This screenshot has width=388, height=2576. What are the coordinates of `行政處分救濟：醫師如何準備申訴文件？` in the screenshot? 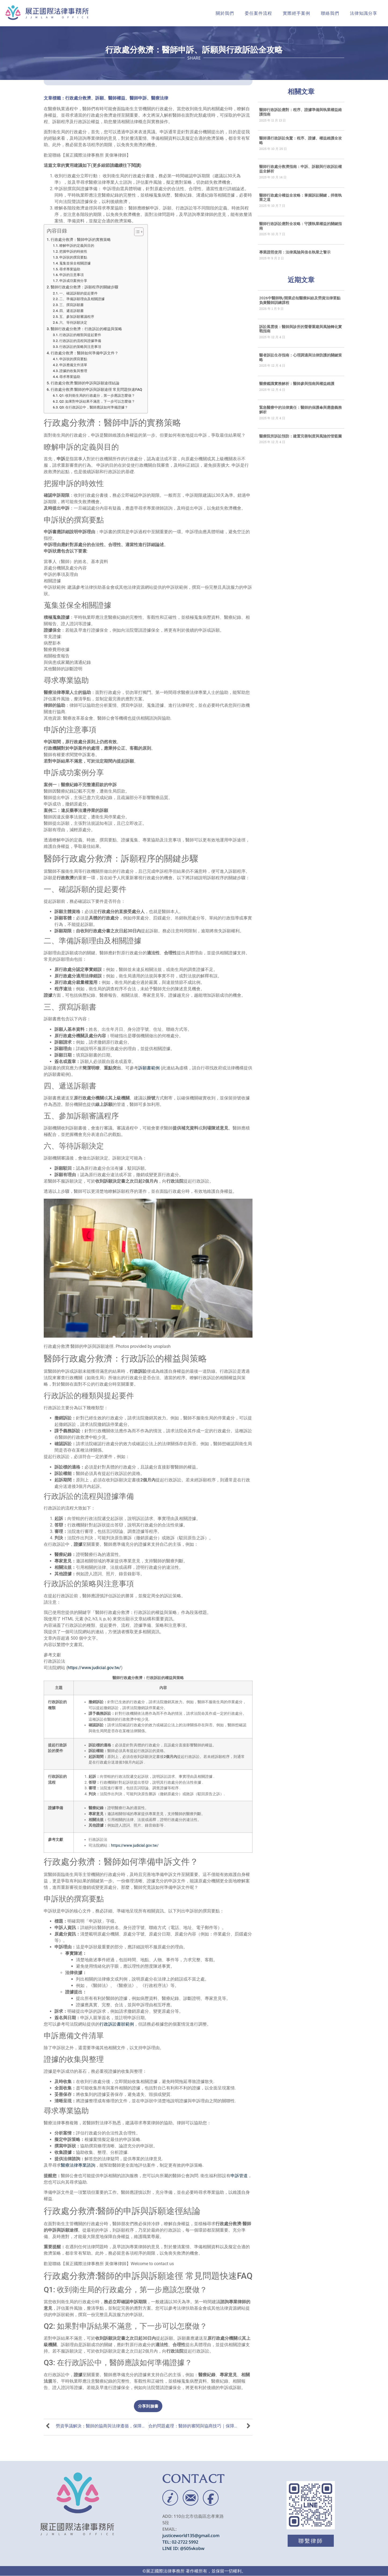 It's located at (84, 353).